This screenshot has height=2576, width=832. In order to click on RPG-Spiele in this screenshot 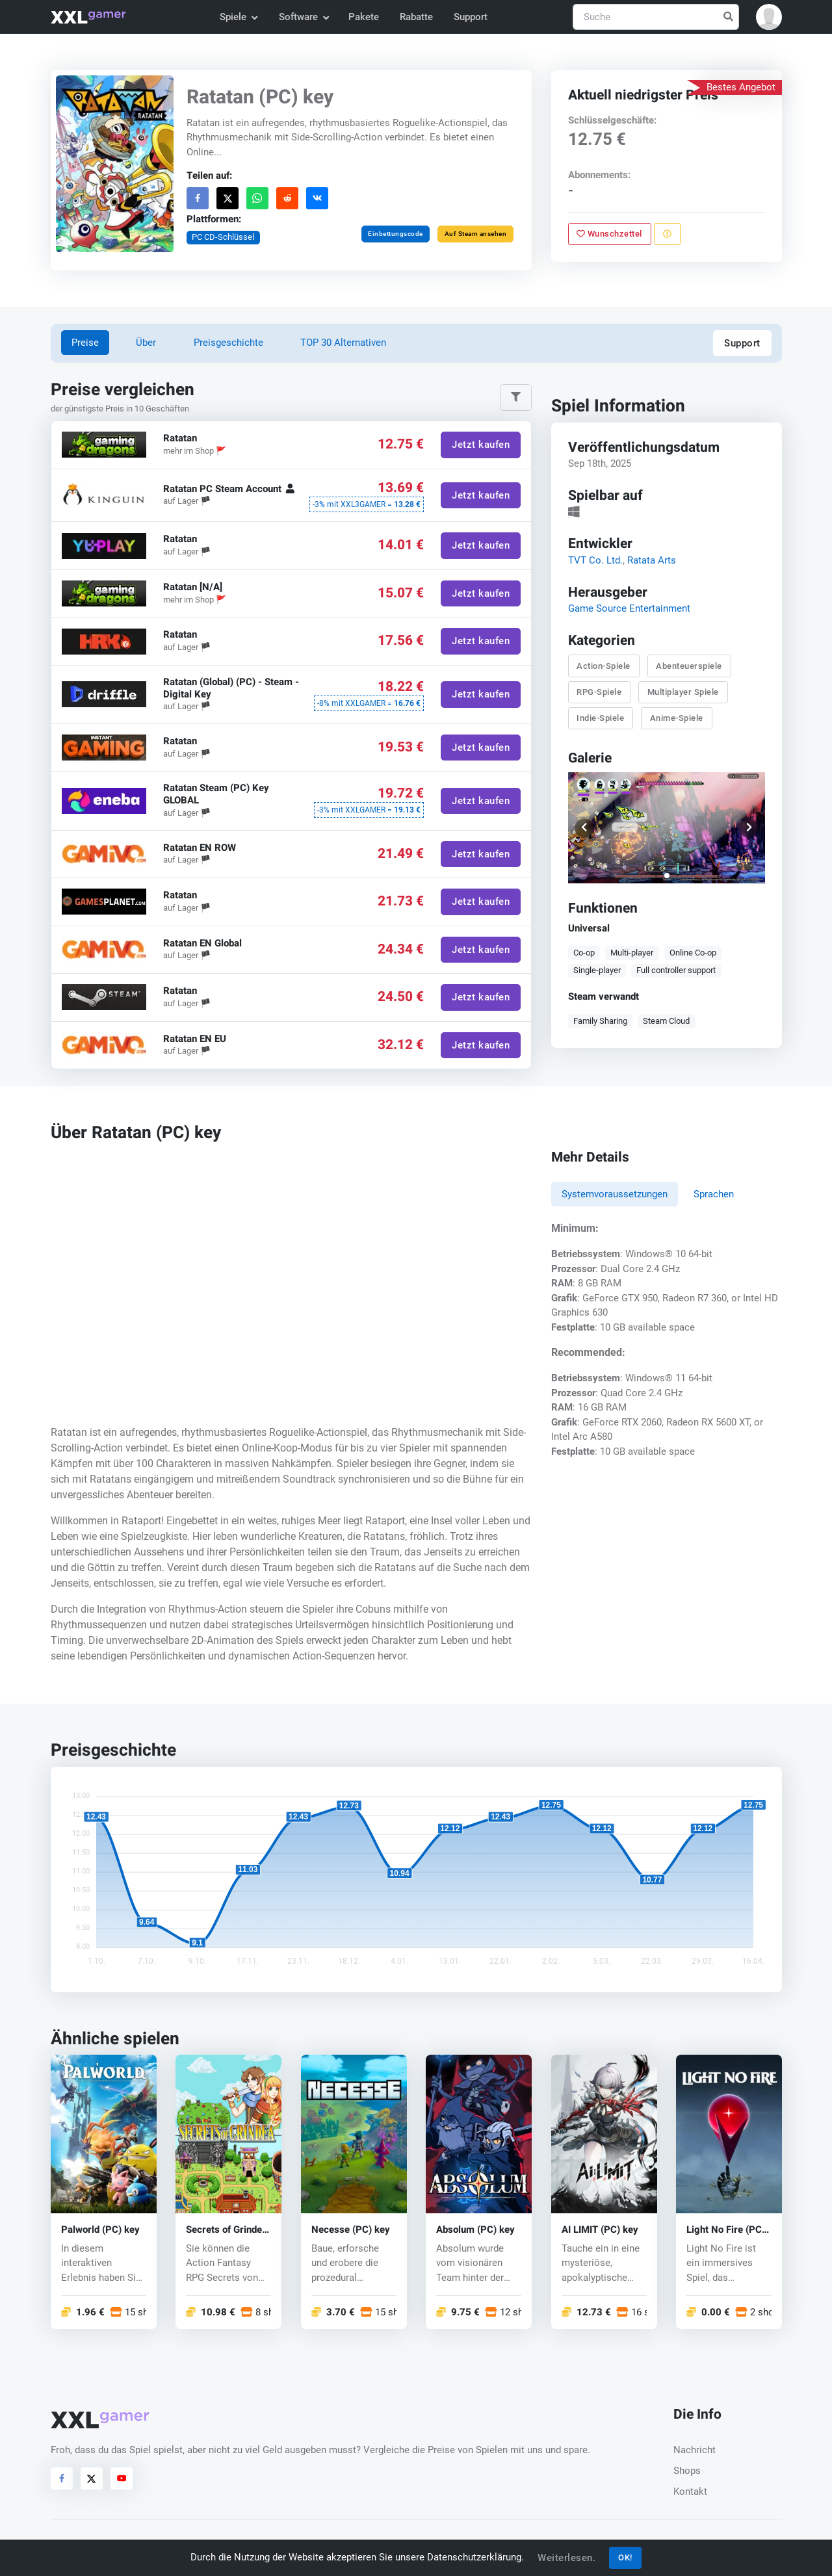, I will do `click(599, 692)`.